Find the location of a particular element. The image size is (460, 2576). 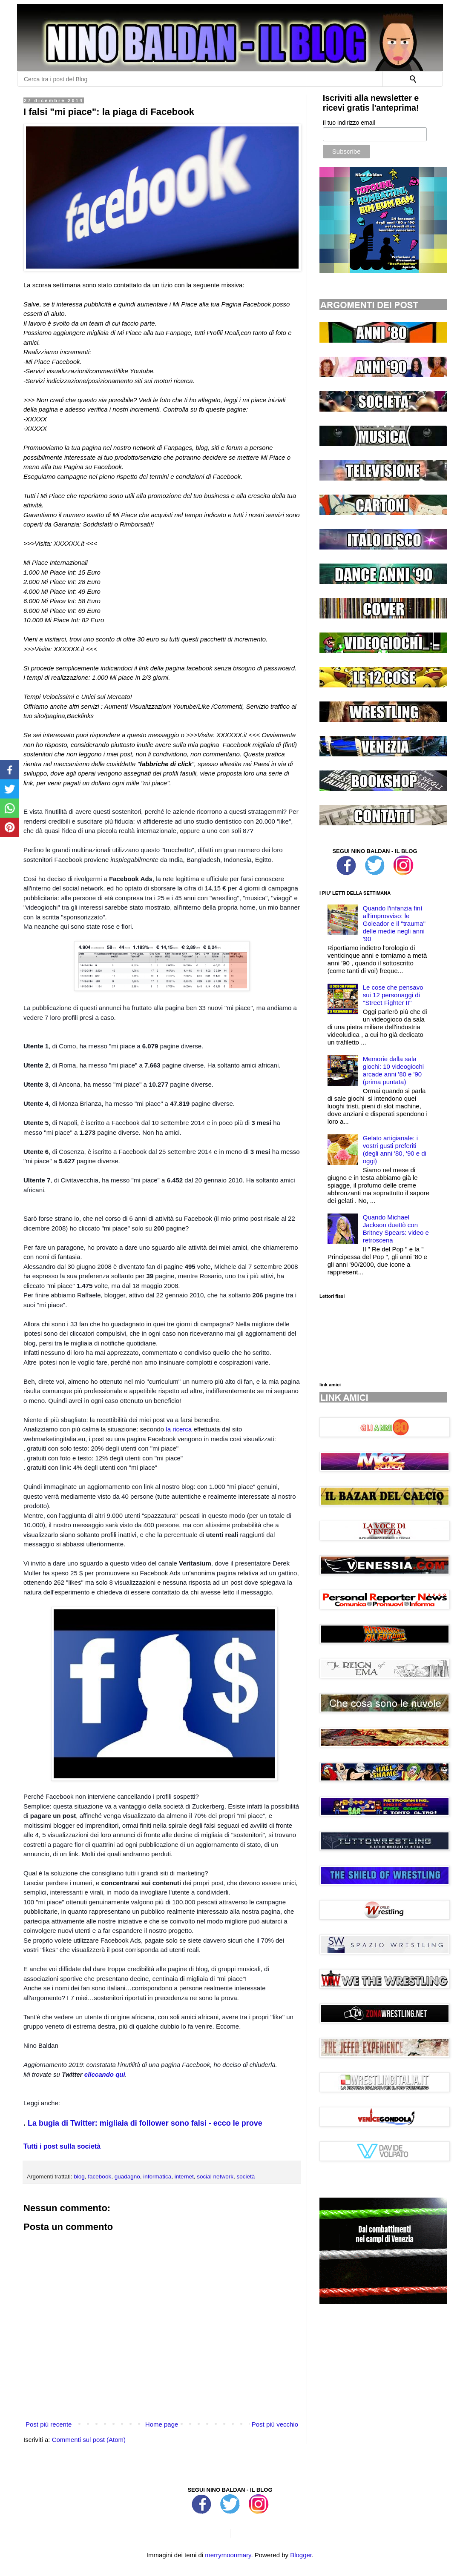

facebook is located at coordinates (99, 2176).